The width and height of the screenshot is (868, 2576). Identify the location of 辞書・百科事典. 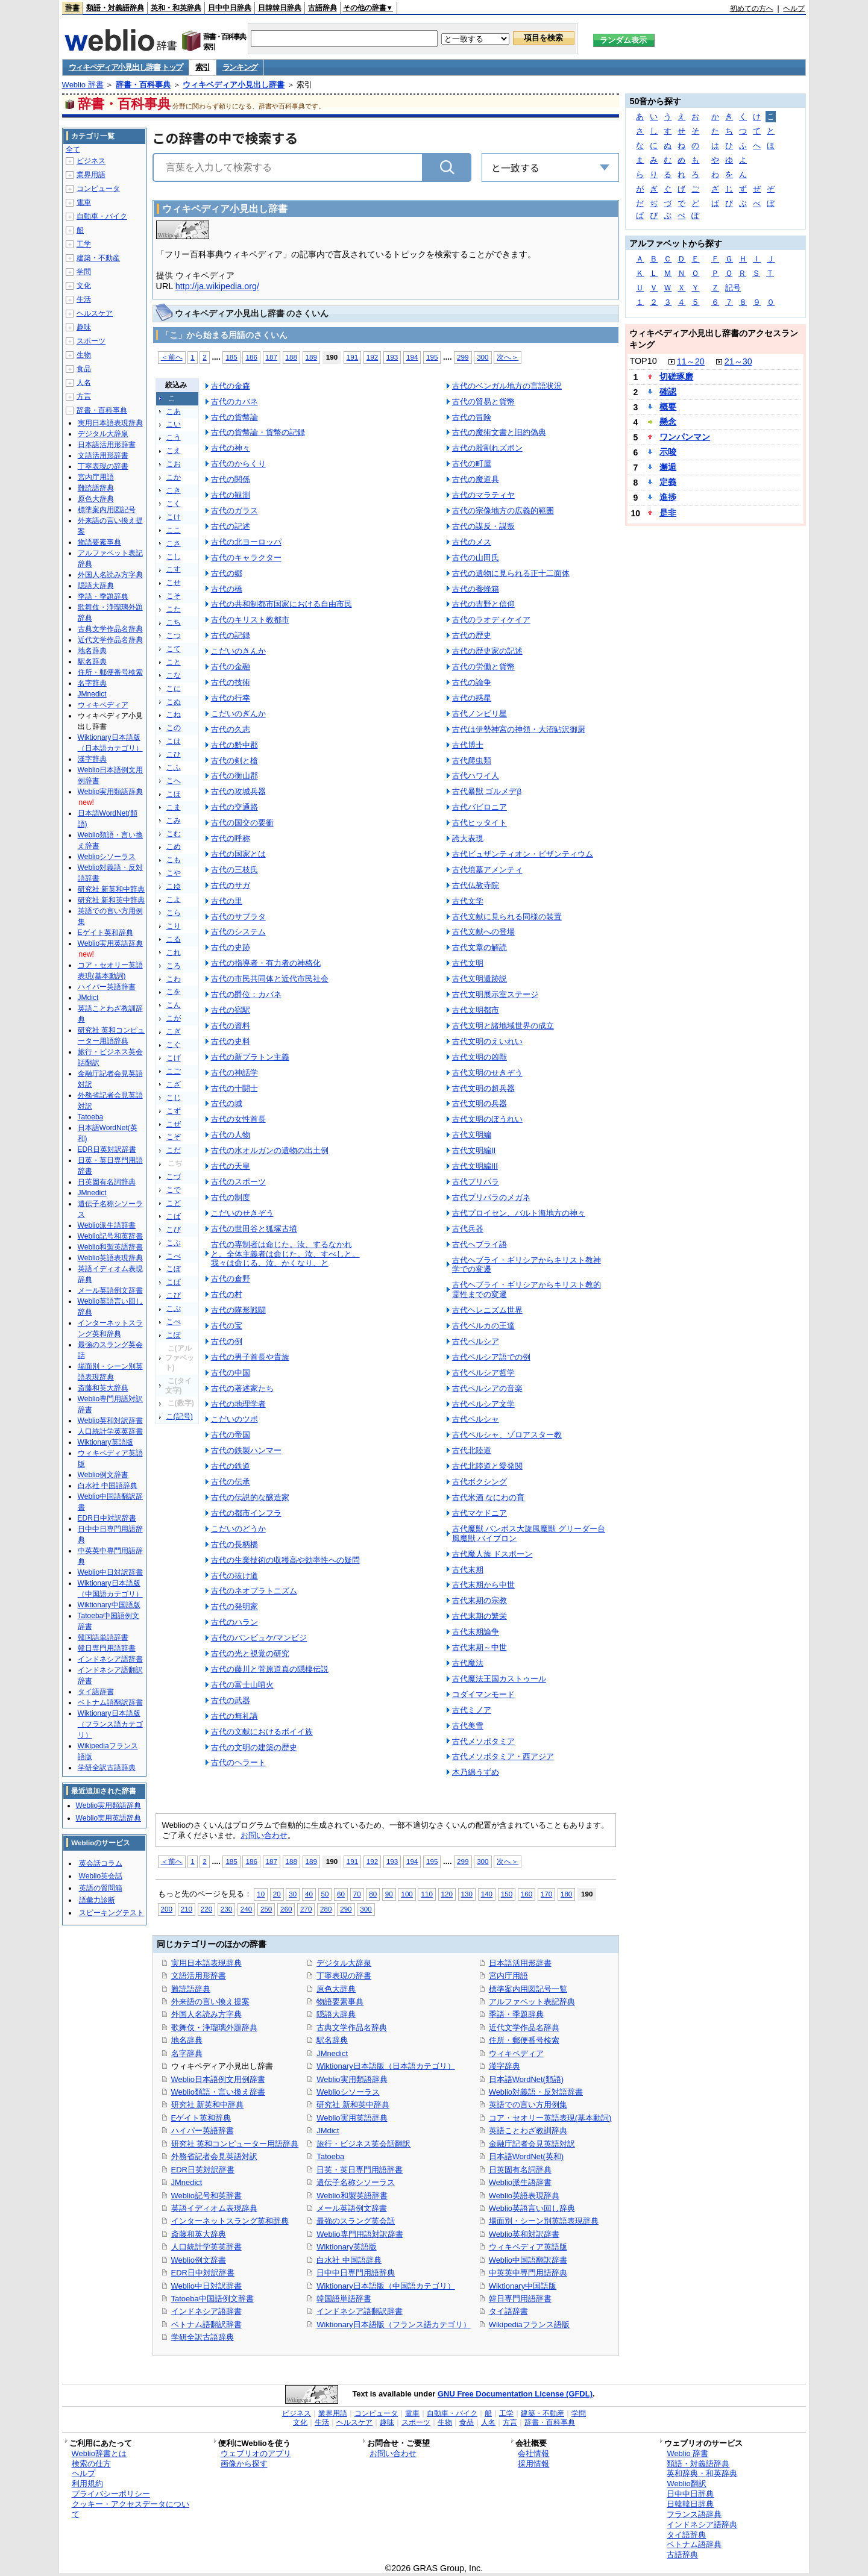
(143, 84).